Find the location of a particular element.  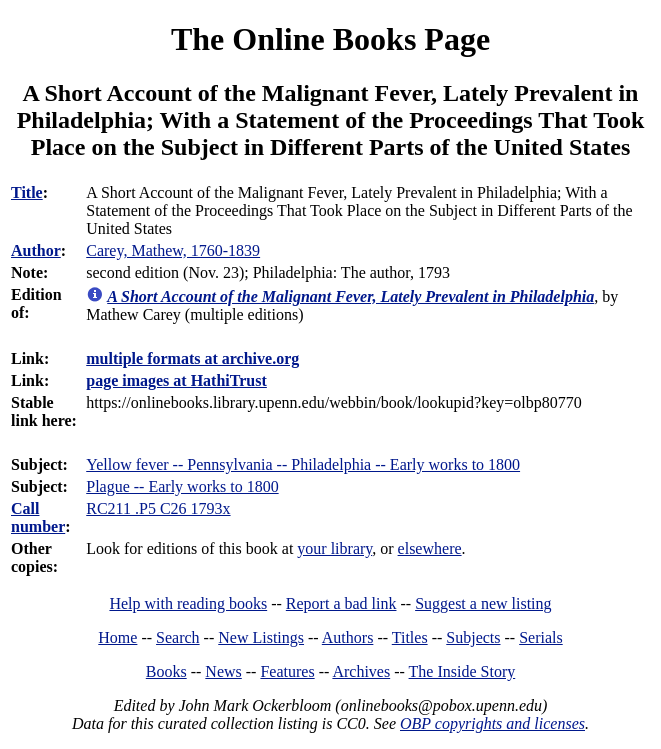

Features is located at coordinates (287, 671).